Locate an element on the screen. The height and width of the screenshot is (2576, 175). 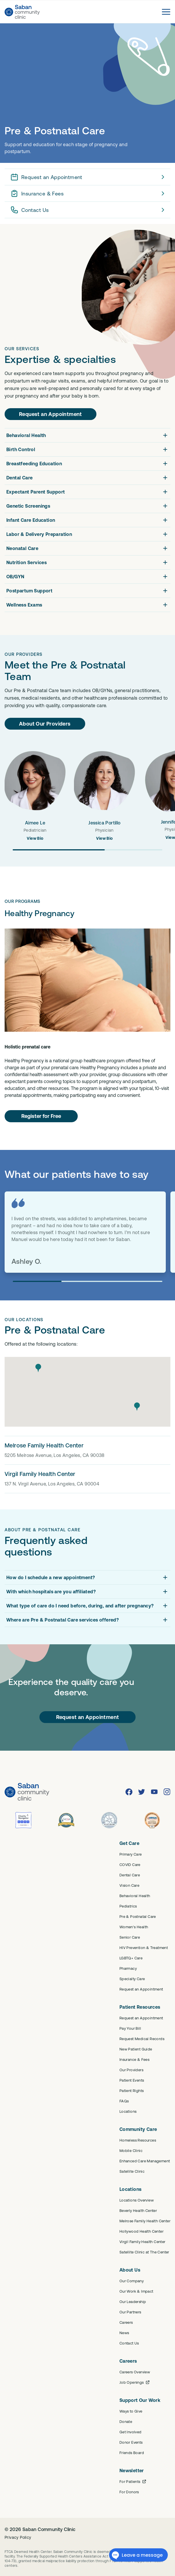
Donate is located at coordinates (125, 2421).